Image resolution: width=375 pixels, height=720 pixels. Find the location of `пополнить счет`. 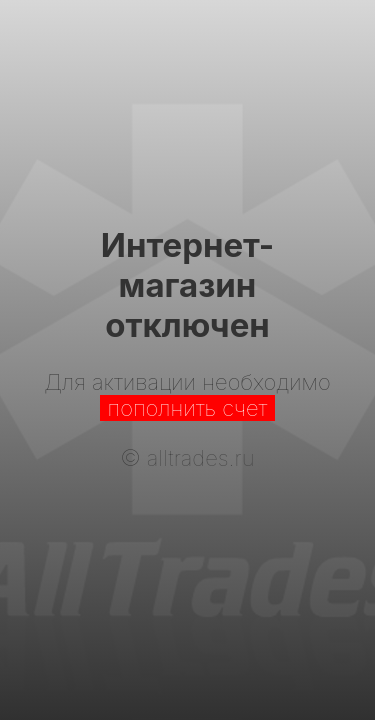

пополнить счет is located at coordinates (188, 408).